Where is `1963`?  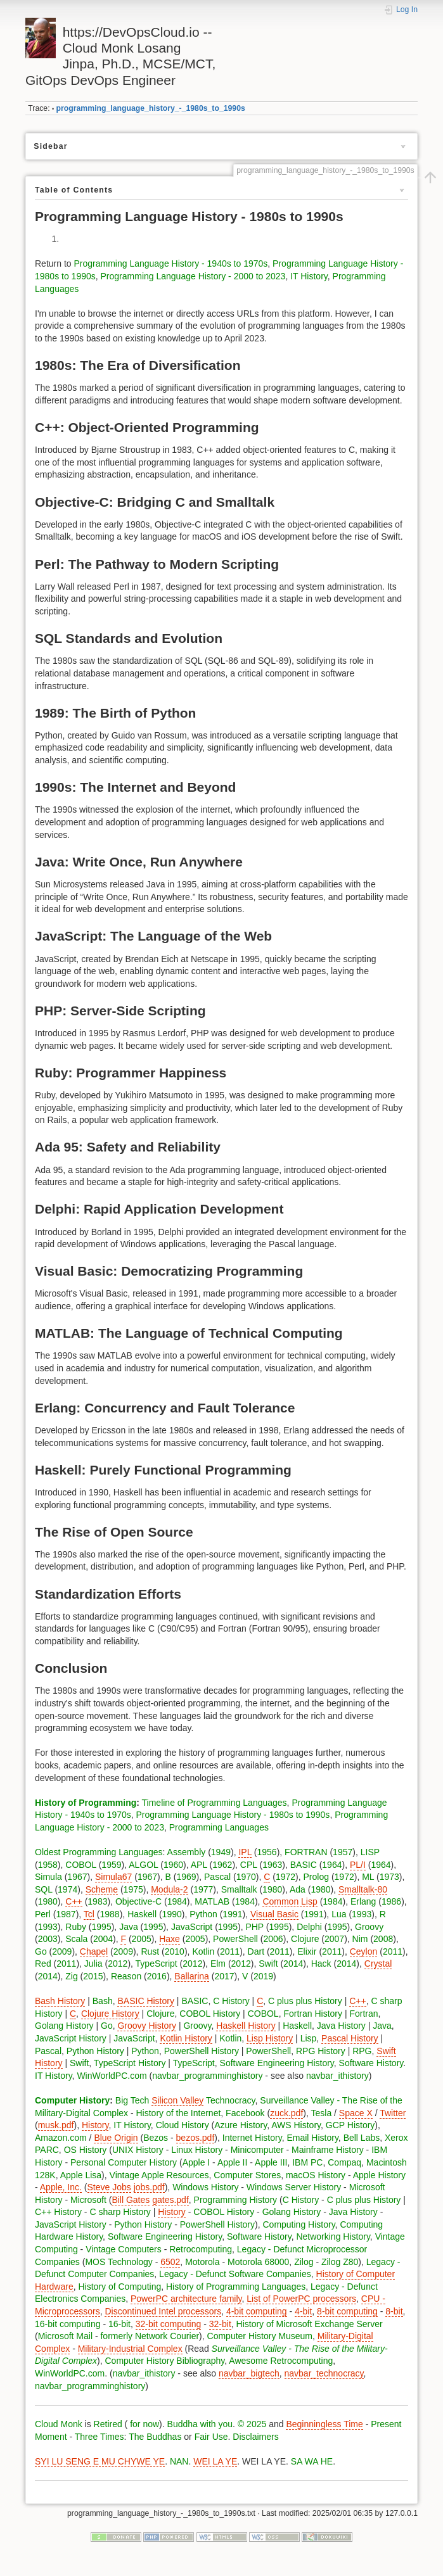
1963 is located at coordinates (272, 1865).